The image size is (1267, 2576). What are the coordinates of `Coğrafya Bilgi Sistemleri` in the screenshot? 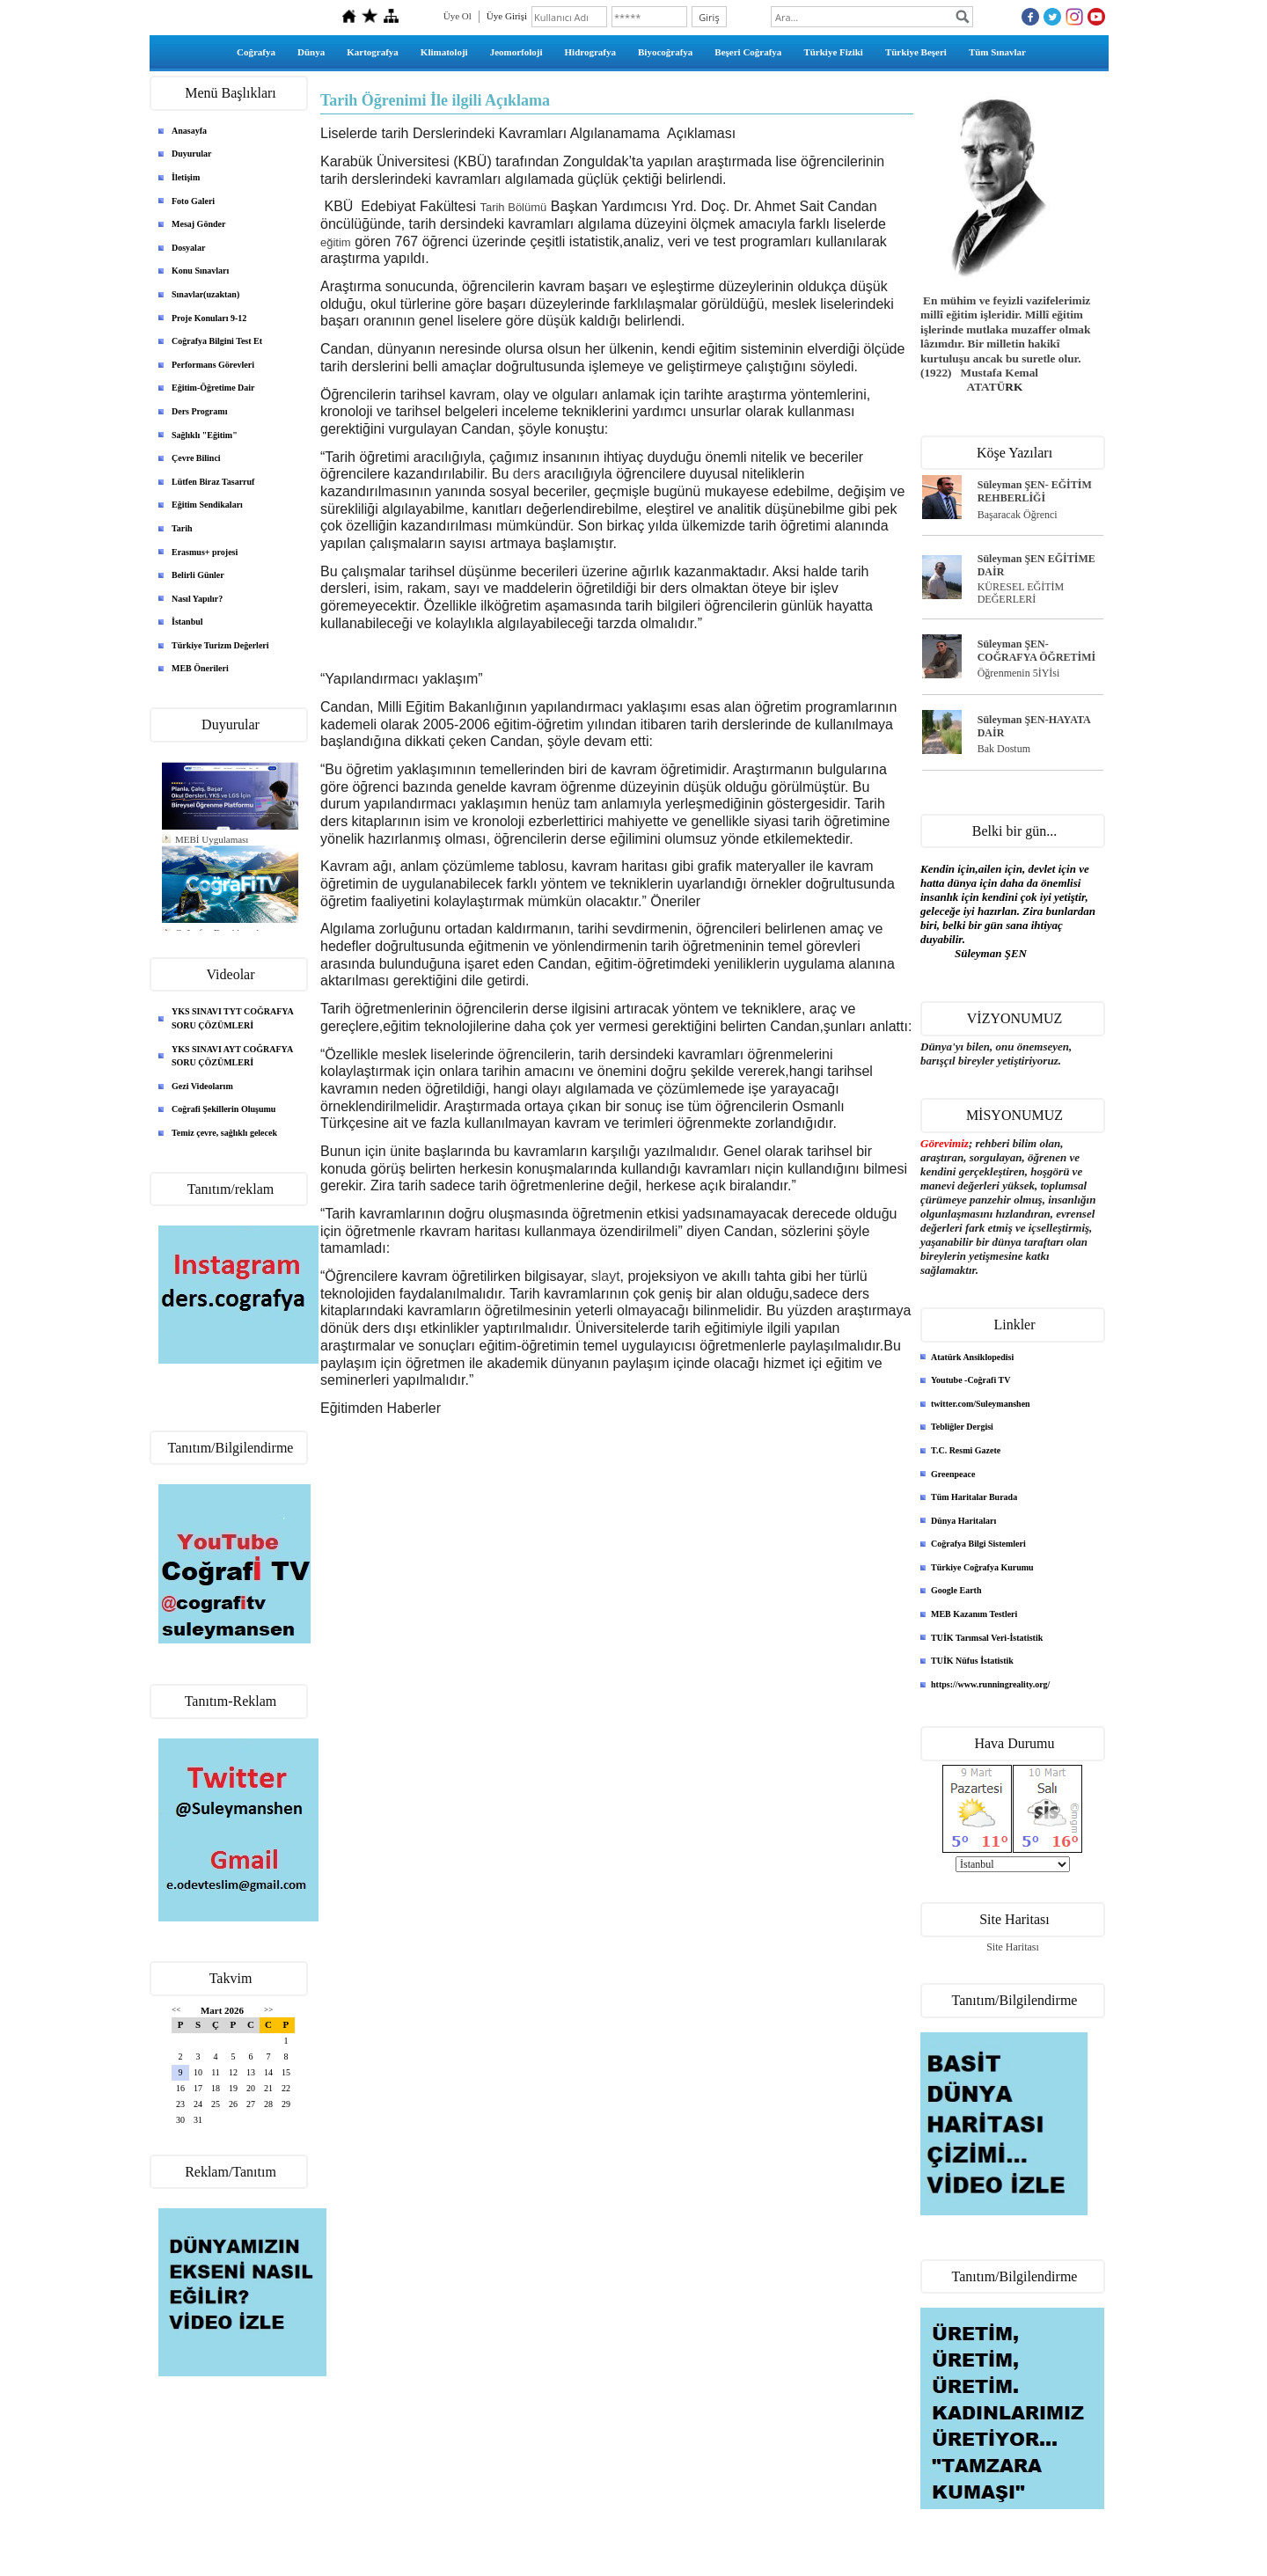 It's located at (978, 1543).